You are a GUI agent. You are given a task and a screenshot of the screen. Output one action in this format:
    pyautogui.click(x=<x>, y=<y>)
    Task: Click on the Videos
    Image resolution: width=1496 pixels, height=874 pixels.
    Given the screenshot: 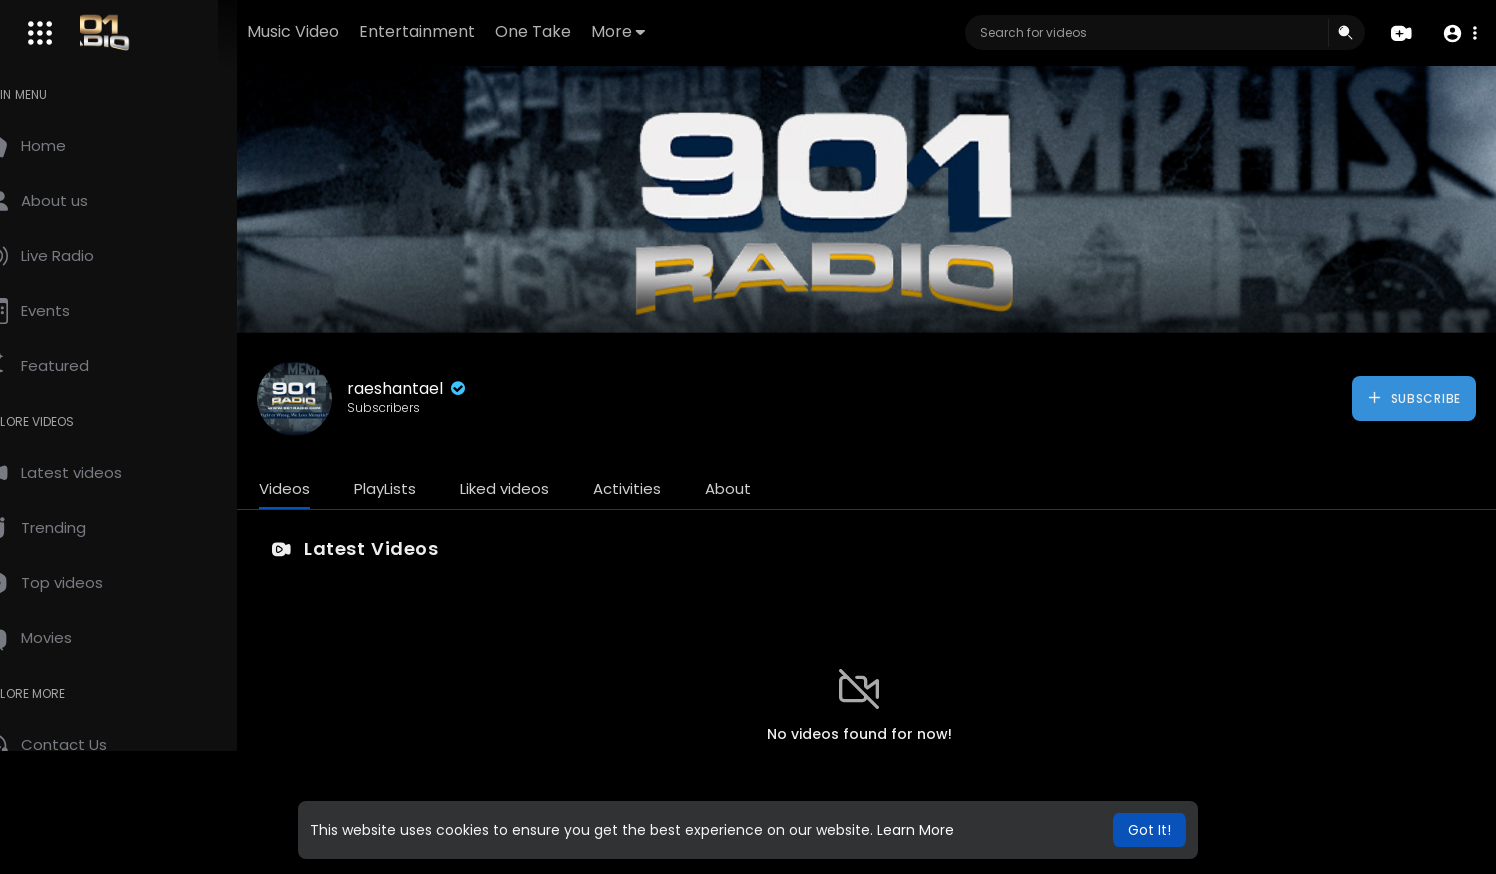 What is the action you would take?
    pyautogui.click(x=327, y=488)
    